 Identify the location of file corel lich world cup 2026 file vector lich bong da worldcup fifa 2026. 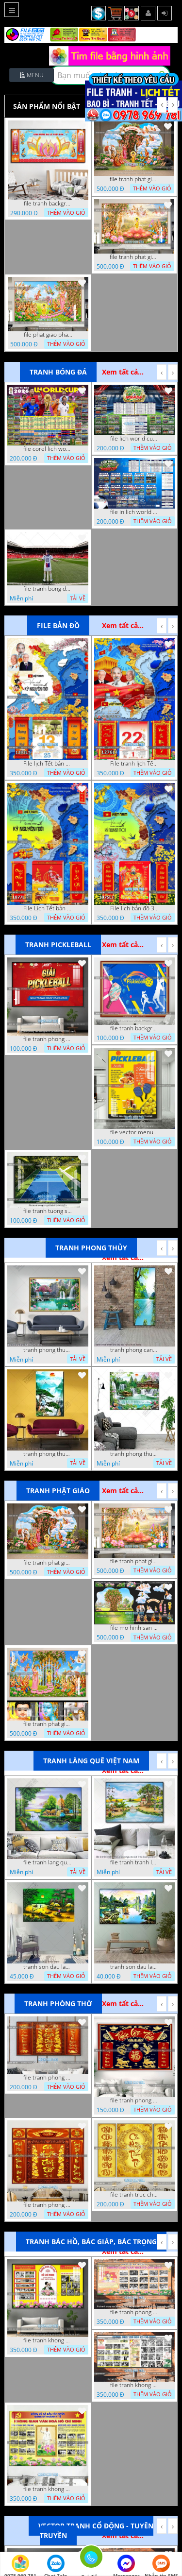
(47, 448).